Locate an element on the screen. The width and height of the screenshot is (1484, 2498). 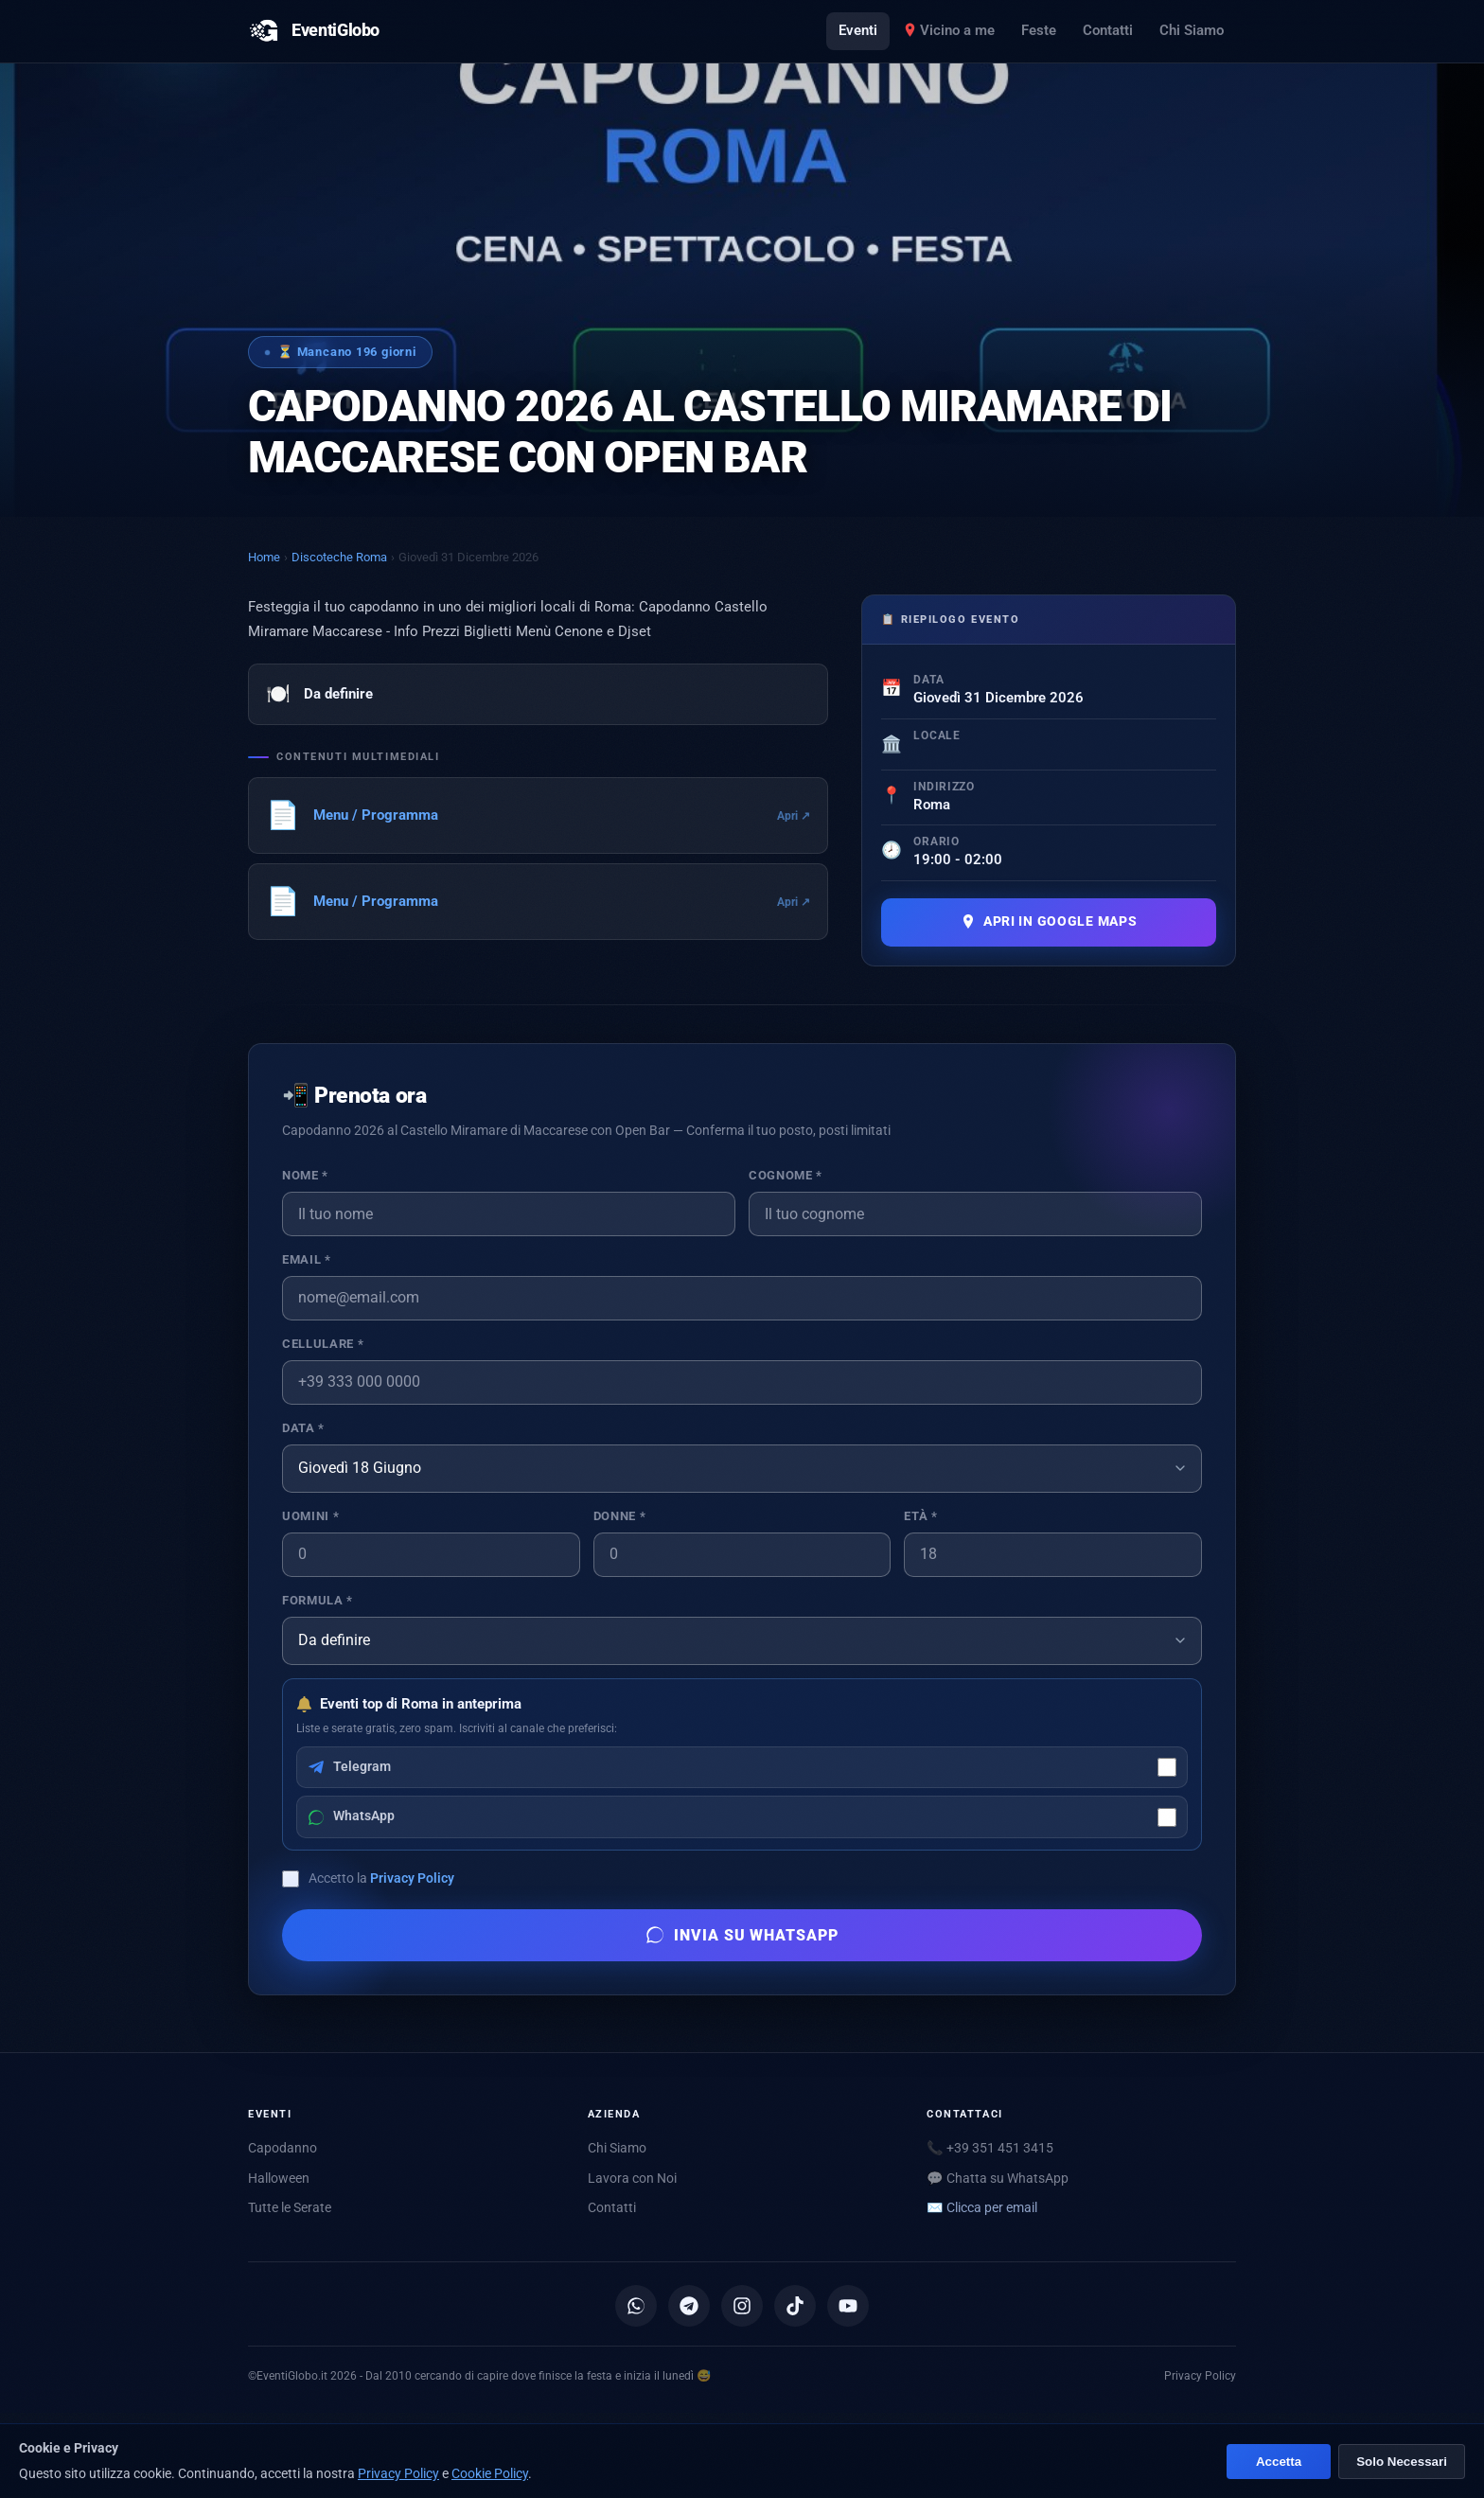
Email * is located at coordinates (306, 1259).